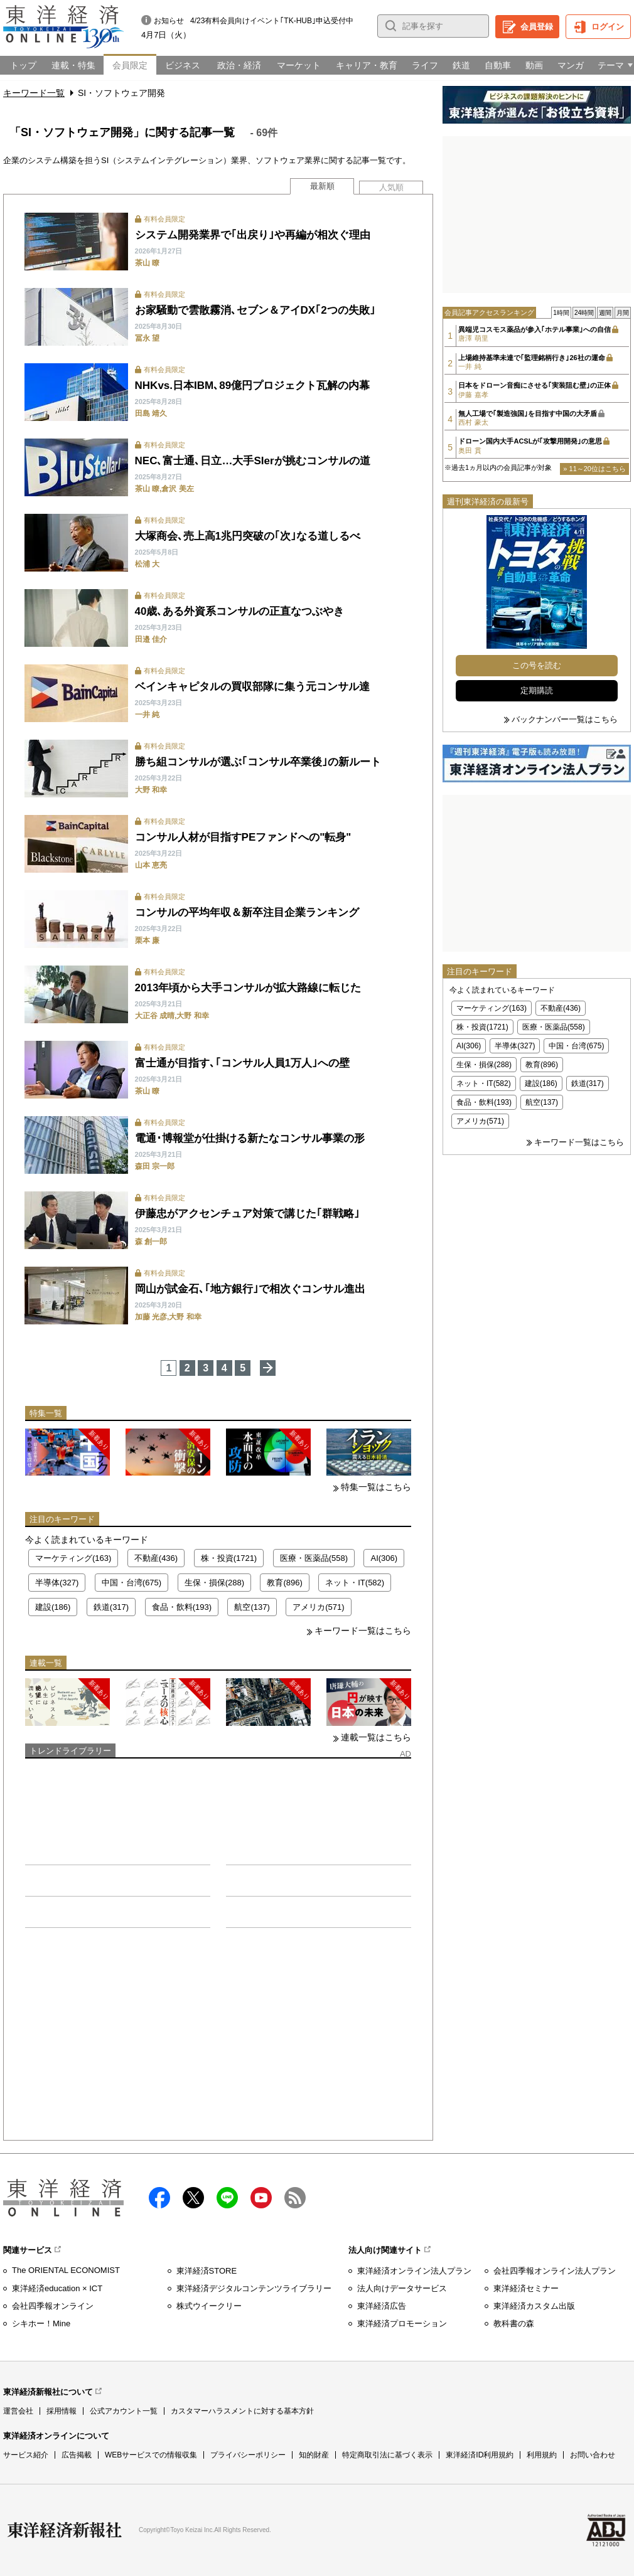  What do you see at coordinates (251, 1607) in the screenshot?
I see `航空(137)` at bounding box center [251, 1607].